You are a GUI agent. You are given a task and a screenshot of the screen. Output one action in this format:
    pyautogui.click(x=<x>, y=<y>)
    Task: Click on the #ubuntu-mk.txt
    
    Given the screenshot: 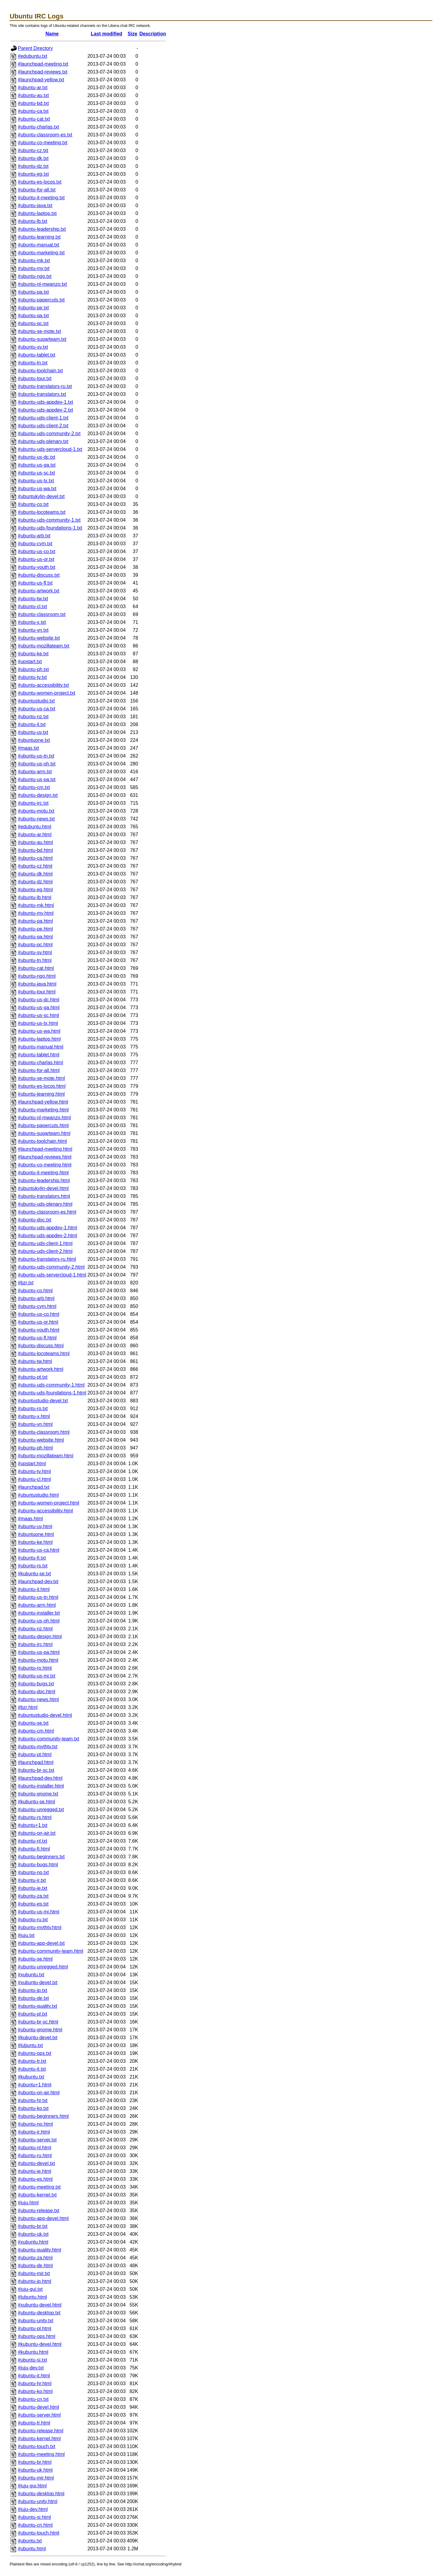 What is the action you would take?
    pyautogui.click(x=34, y=260)
    